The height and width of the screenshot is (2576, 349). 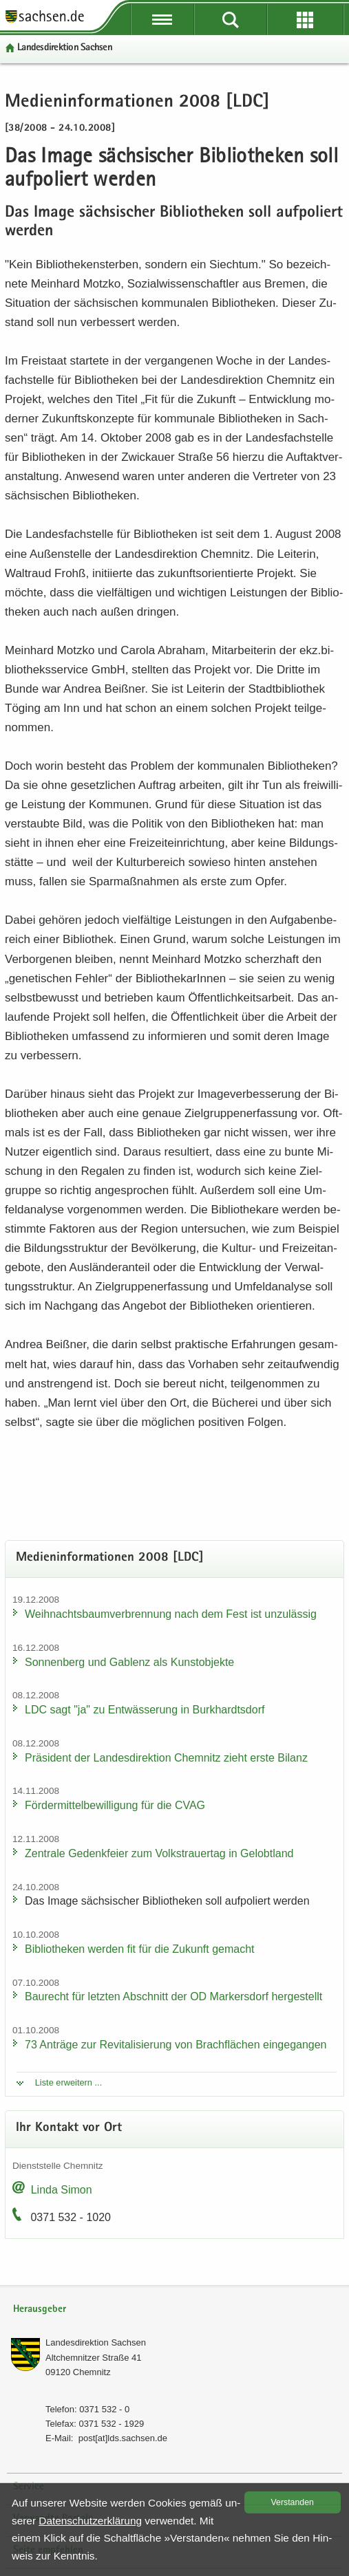 What do you see at coordinates (129, 1662) in the screenshot?
I see `Son­nen­berg und Gab­lenz als Kunst­ob­jek­te` at bounding box center [129, 1662].